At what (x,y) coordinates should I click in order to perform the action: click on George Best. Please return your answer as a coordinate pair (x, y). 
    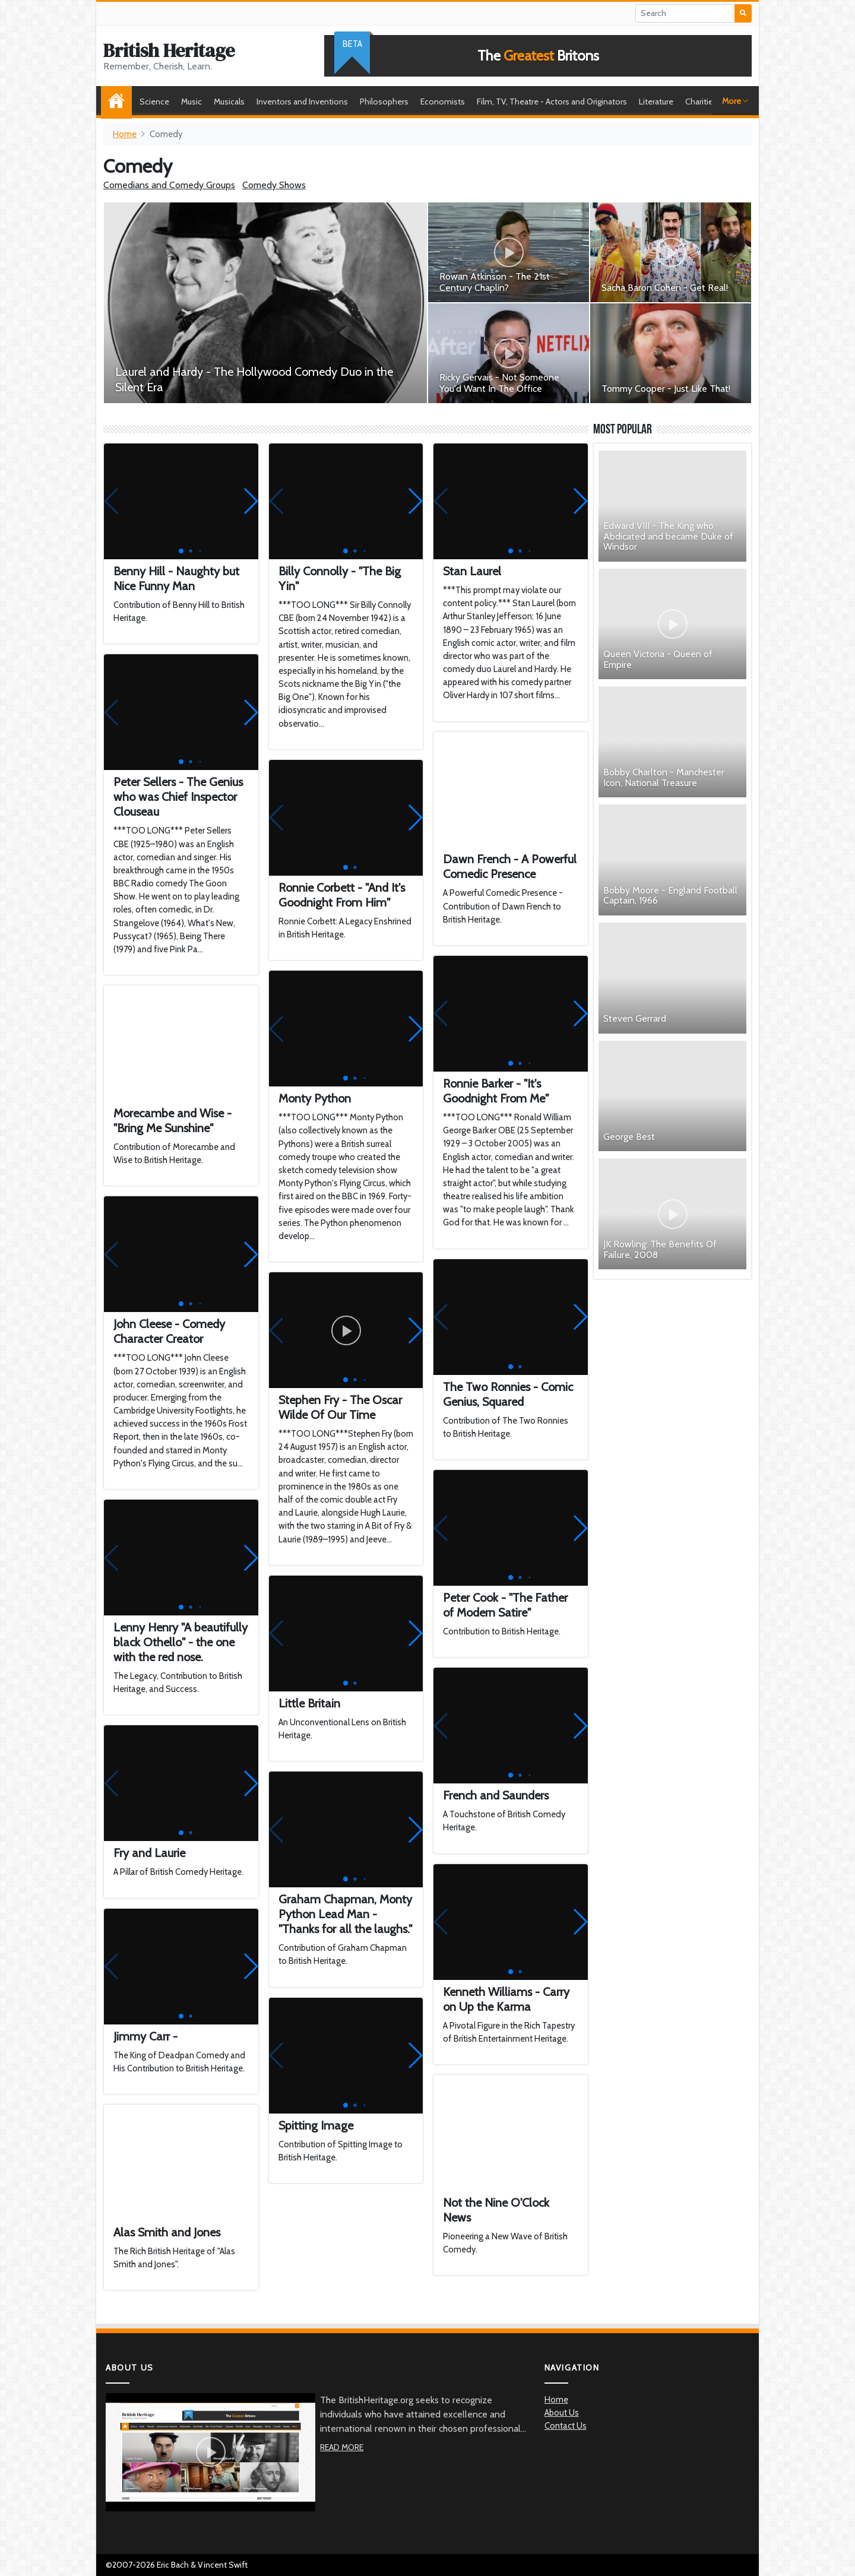
    Looking at the image, I should click on (629, 1136).